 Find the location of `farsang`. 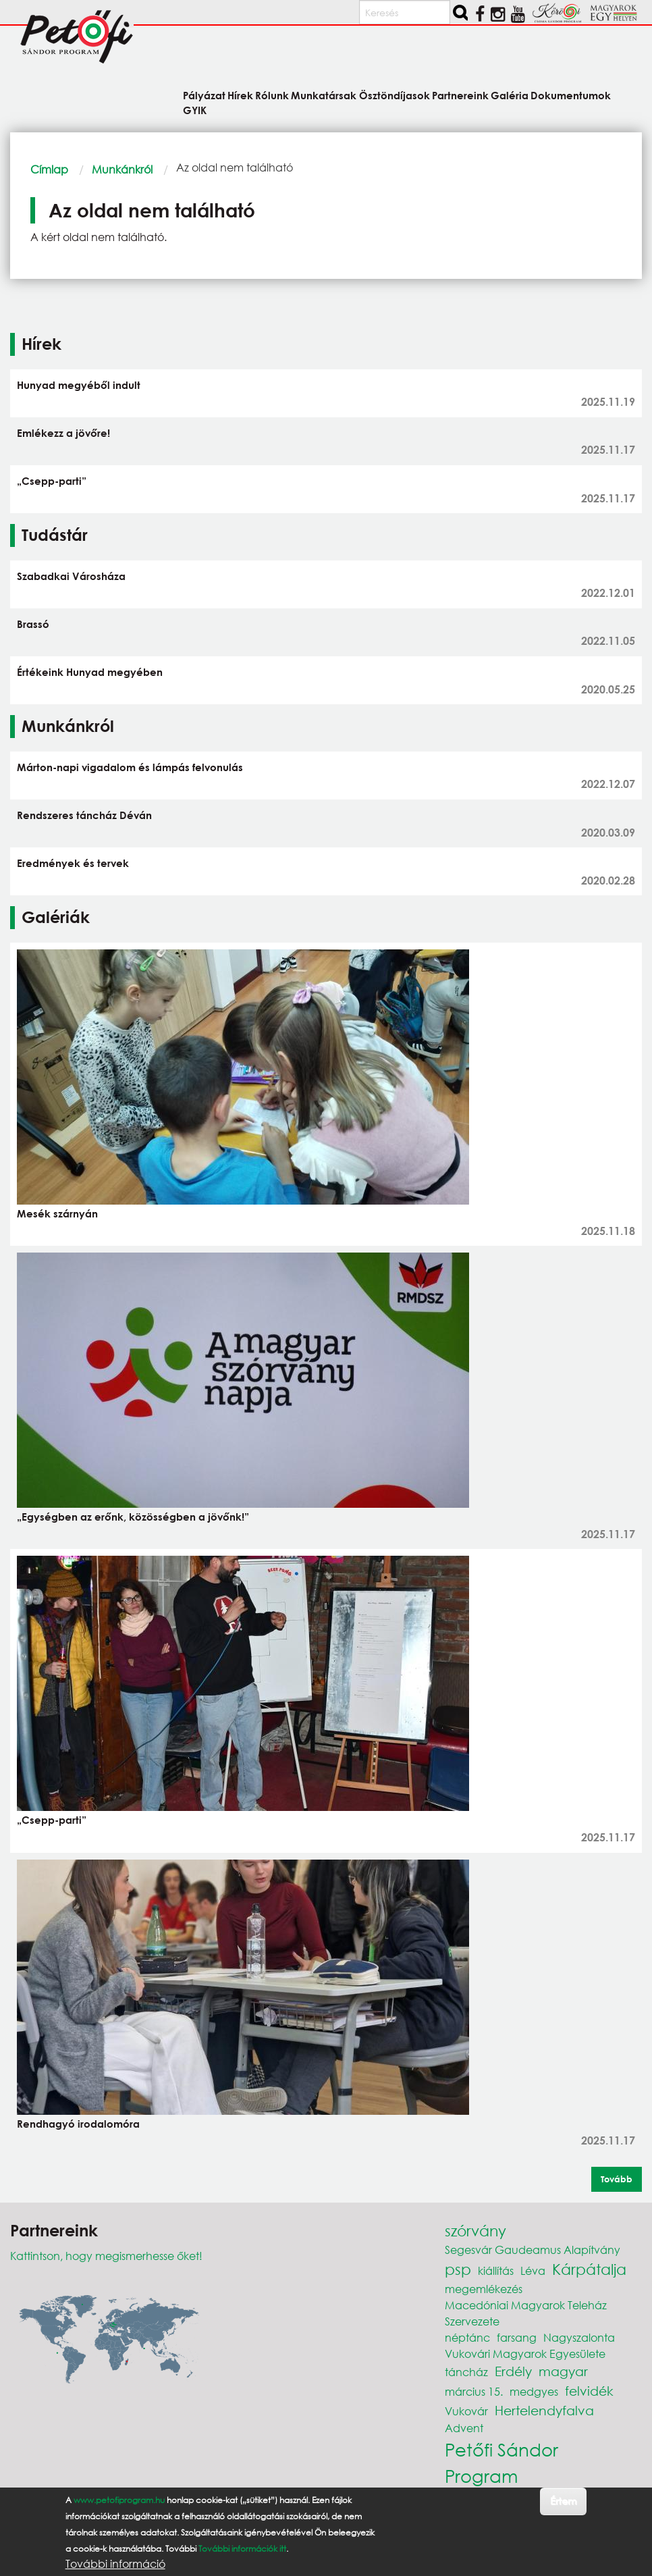

farsang is located at coordinates (517, 2337).